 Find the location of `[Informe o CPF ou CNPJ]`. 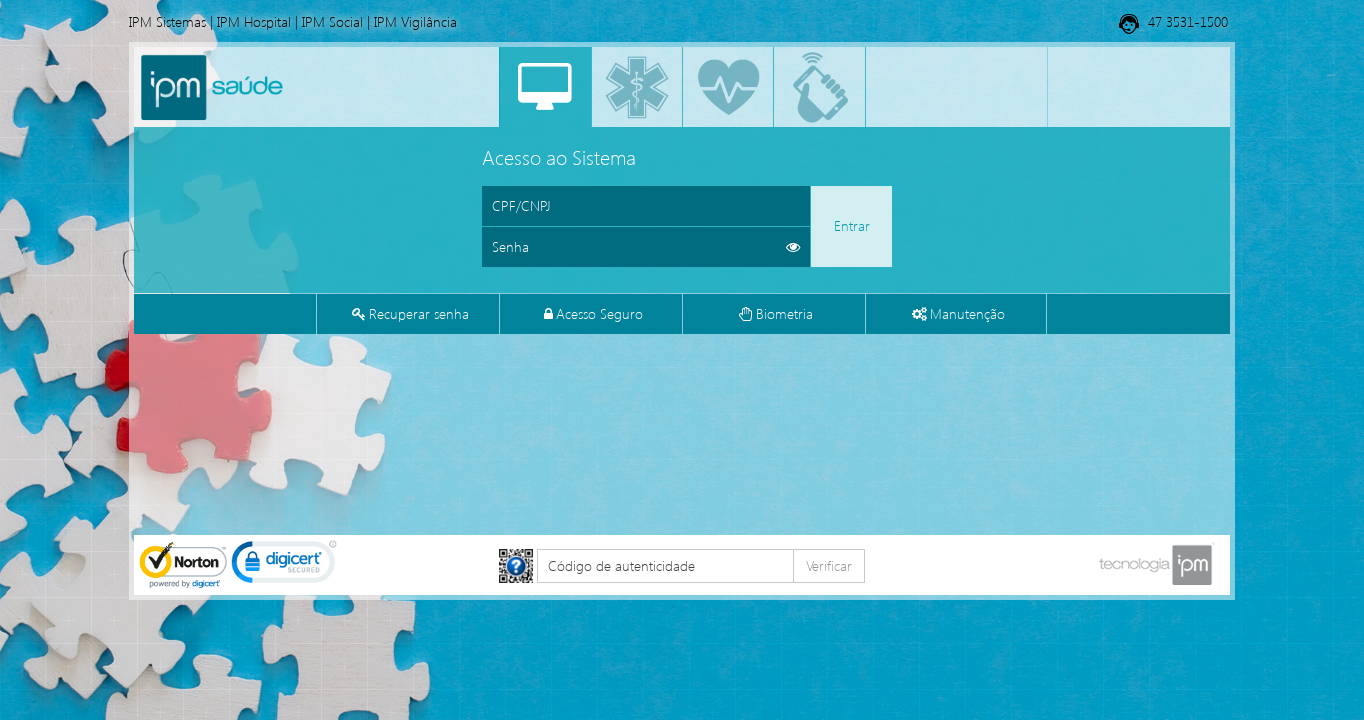

[Informe o CPF ou CNPJ] is located at coordinates (646, 206).